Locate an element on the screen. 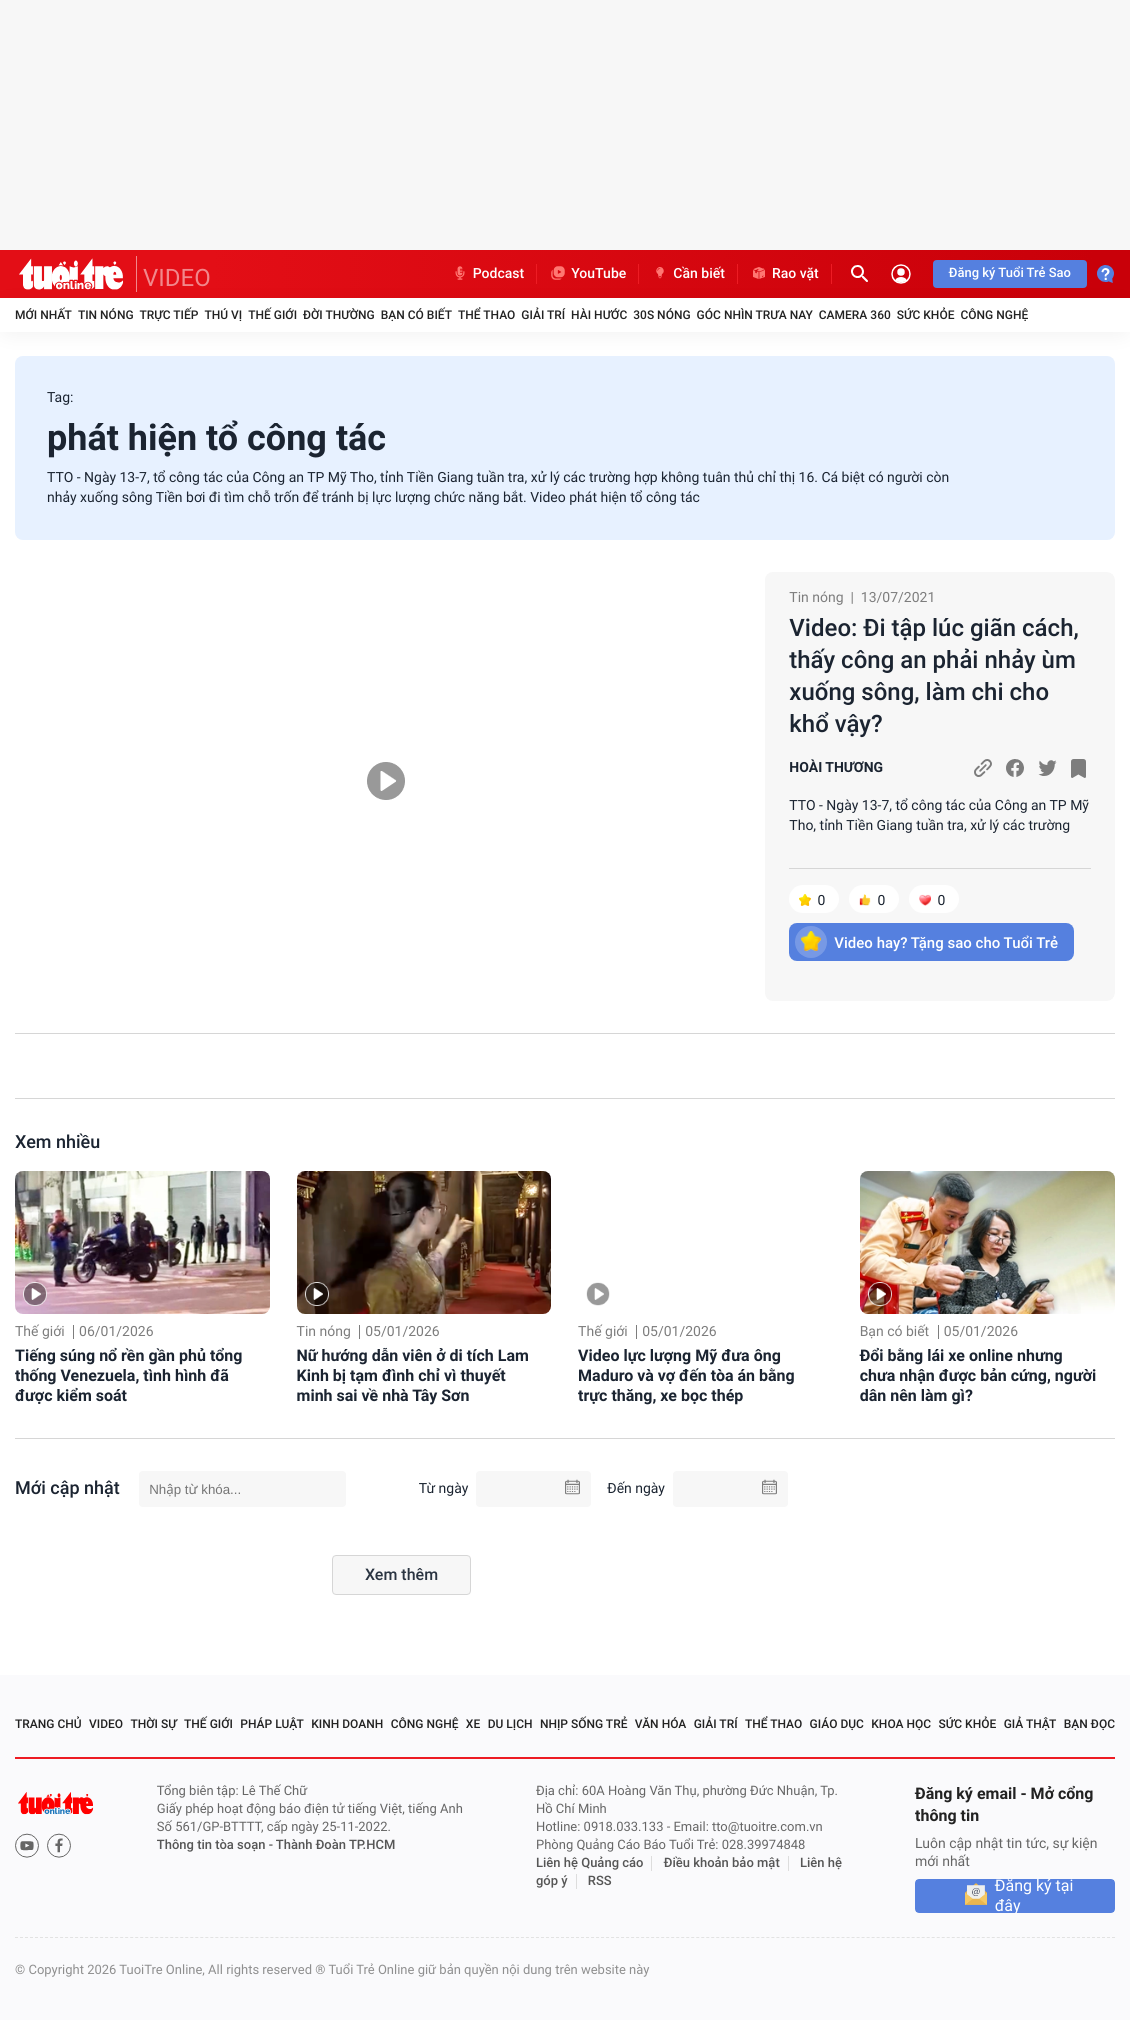 This screenshot has height=2020, width=1130. Mới nhất is located at coordinates (43, 315).